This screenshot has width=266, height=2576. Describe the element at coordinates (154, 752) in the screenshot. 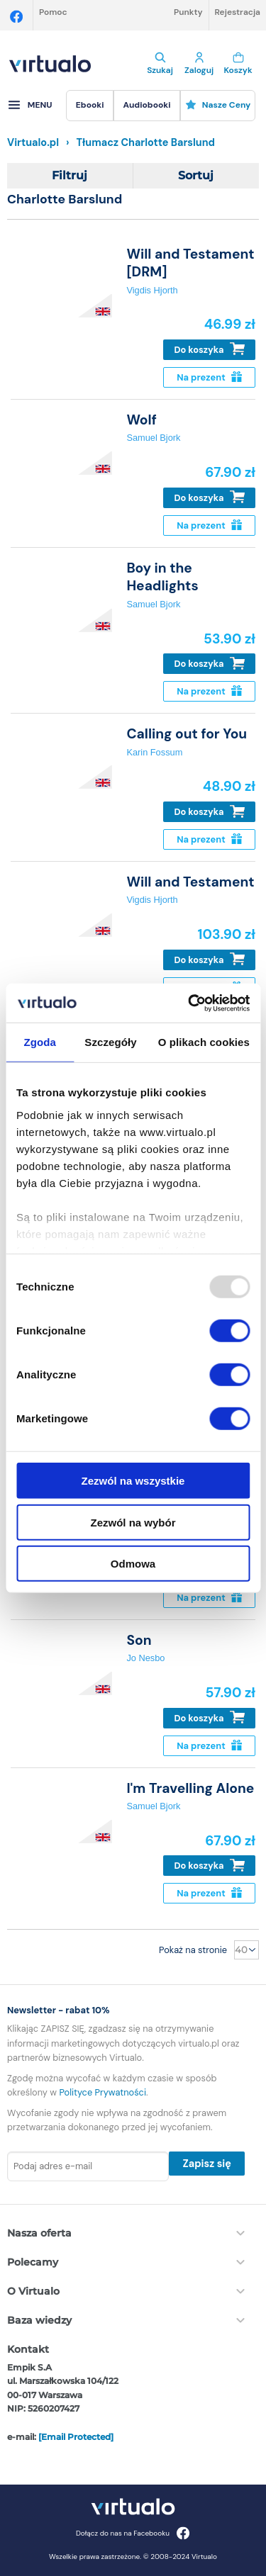

I see `Karin Fossum` at that location.